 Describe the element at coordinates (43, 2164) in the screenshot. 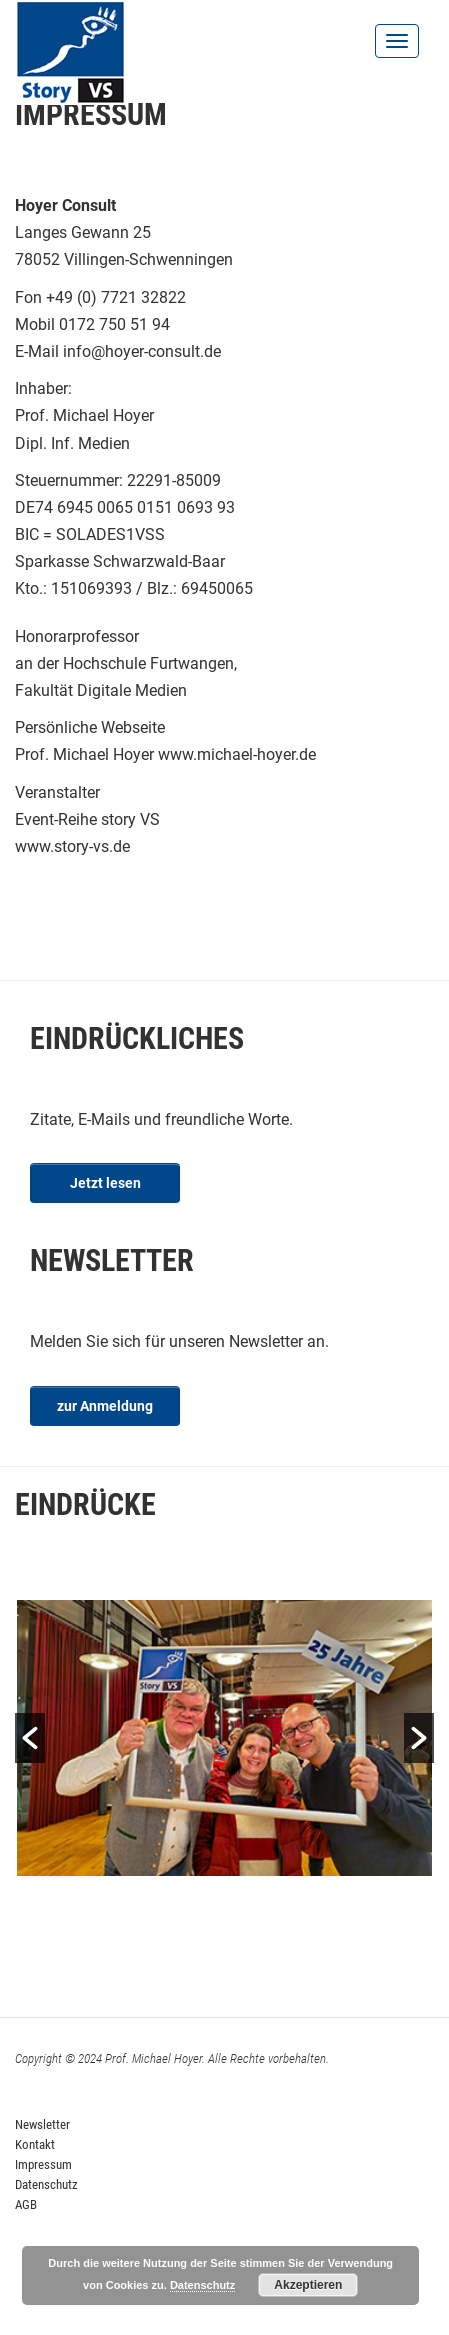

I see `Impressum` at that location.